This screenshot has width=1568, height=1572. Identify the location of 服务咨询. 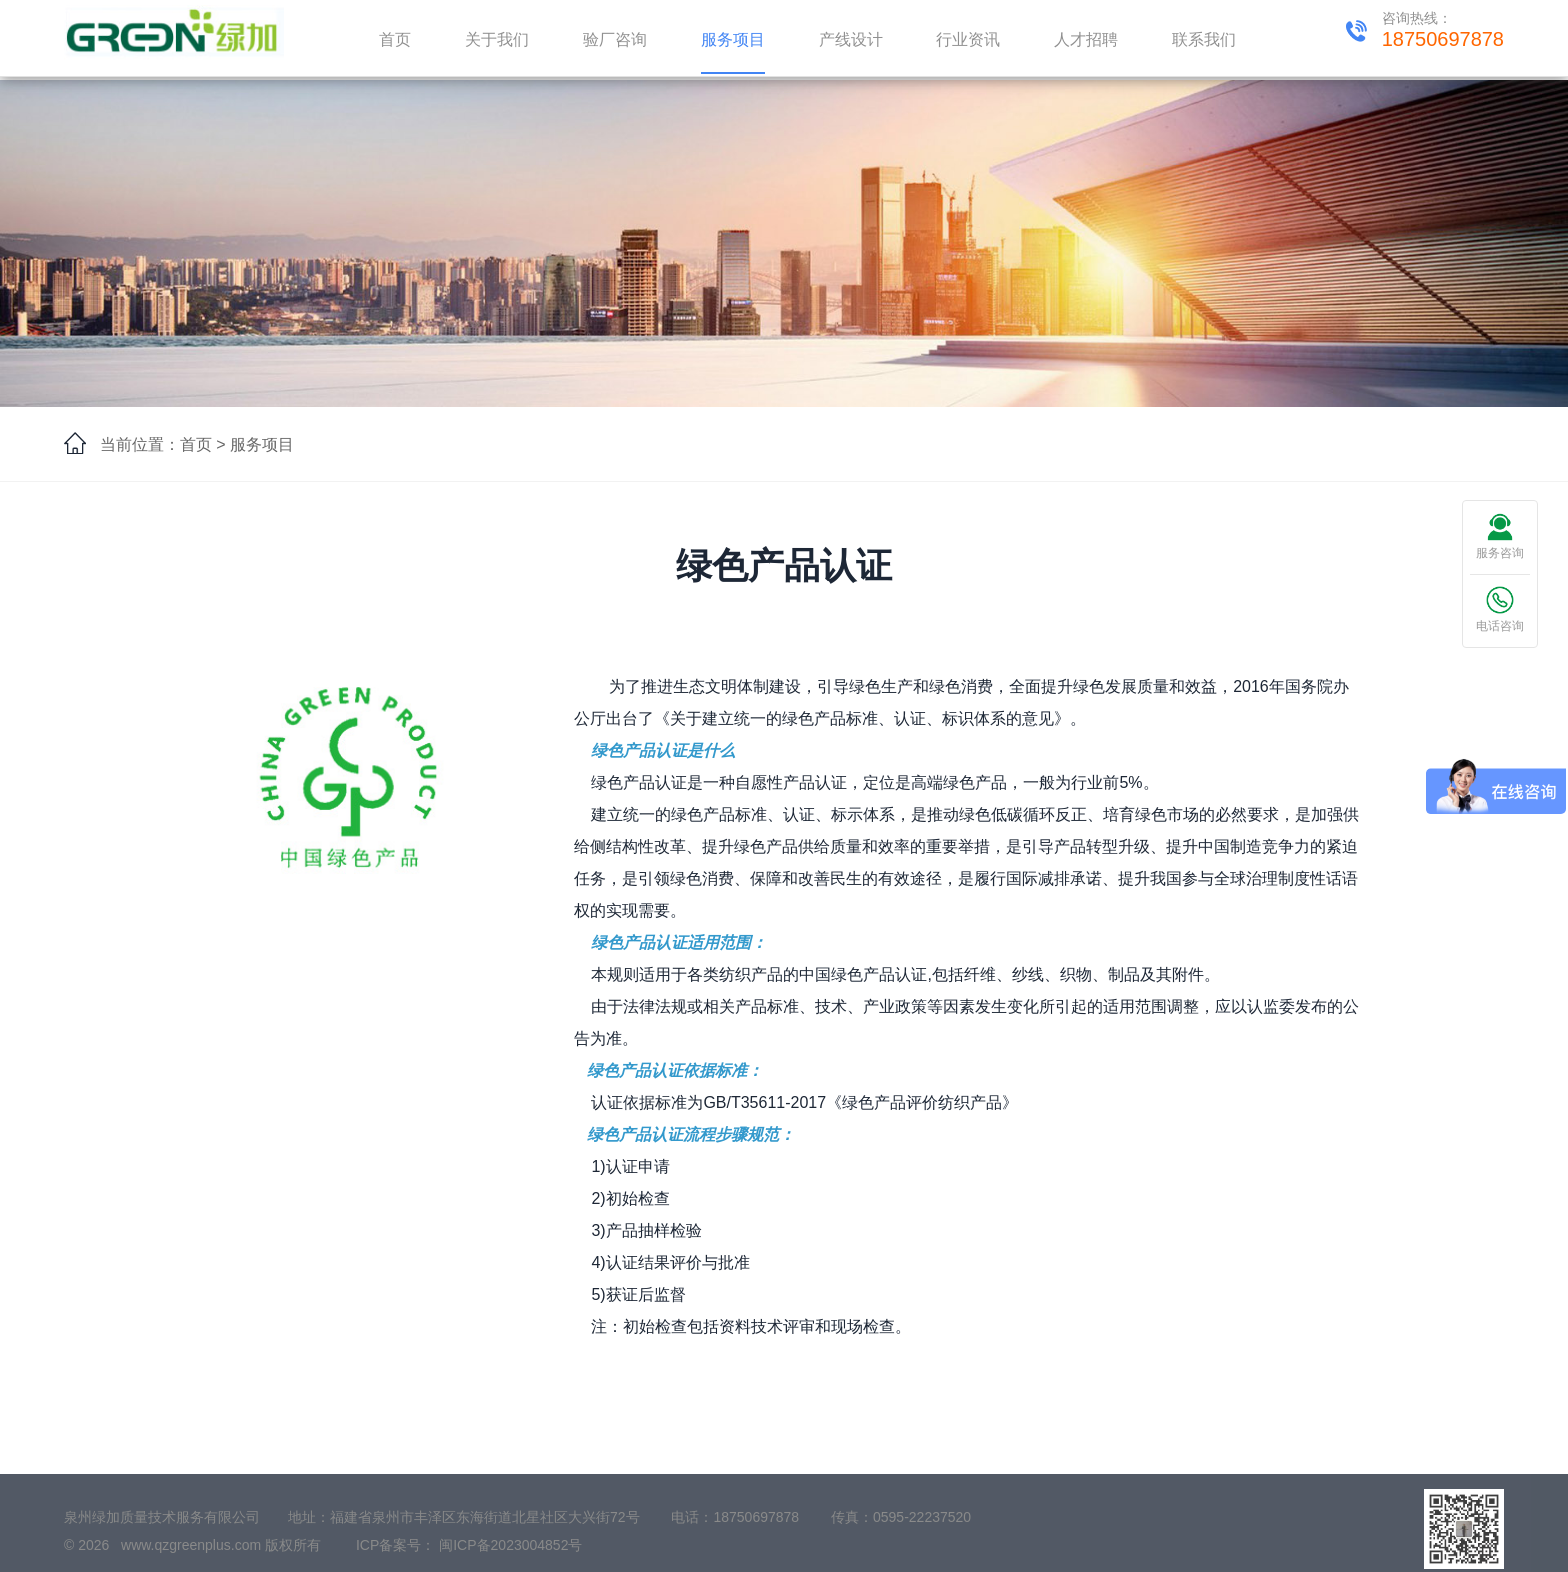
(1500, 536).